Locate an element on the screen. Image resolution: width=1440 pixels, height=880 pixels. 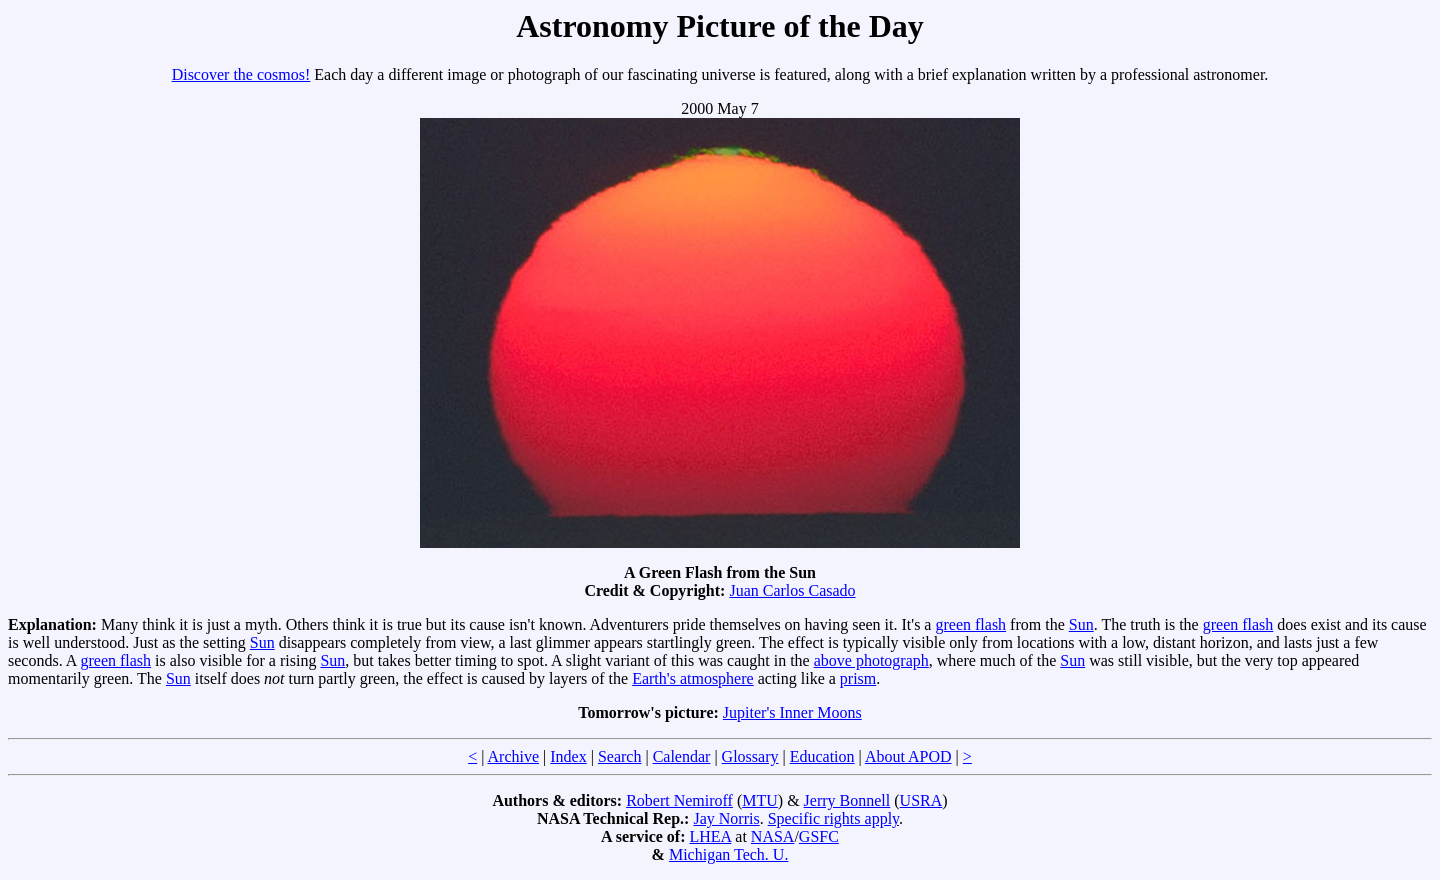
Robert Nemiroff is located at coordinates (679, 800).